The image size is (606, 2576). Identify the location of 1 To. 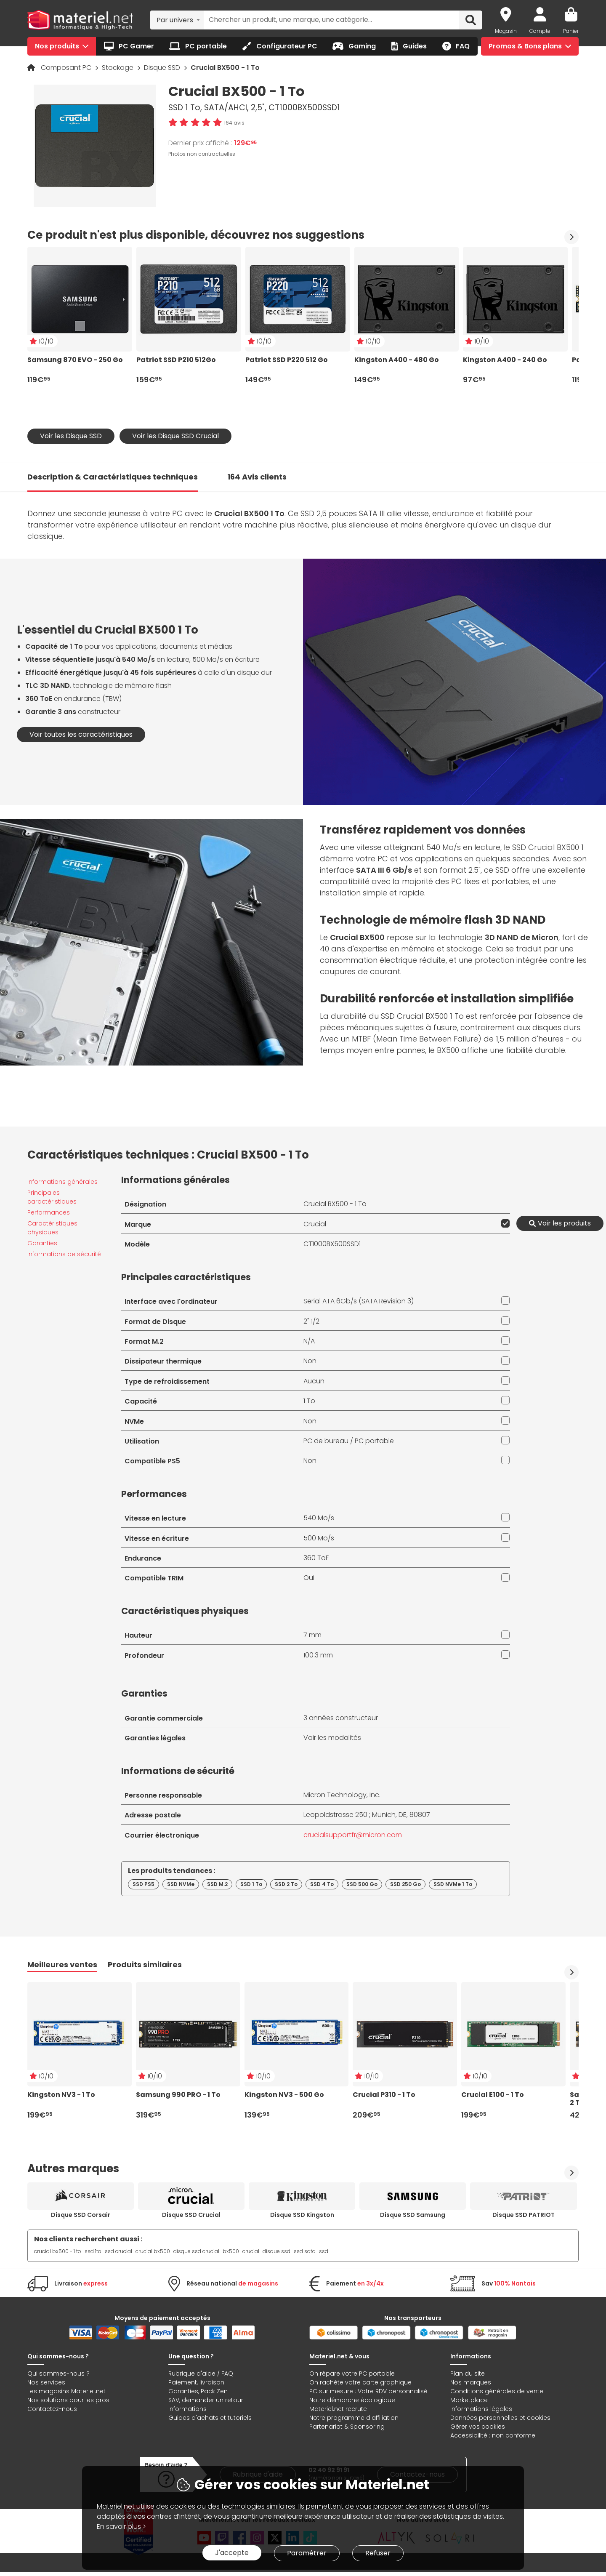
(309, 1401).